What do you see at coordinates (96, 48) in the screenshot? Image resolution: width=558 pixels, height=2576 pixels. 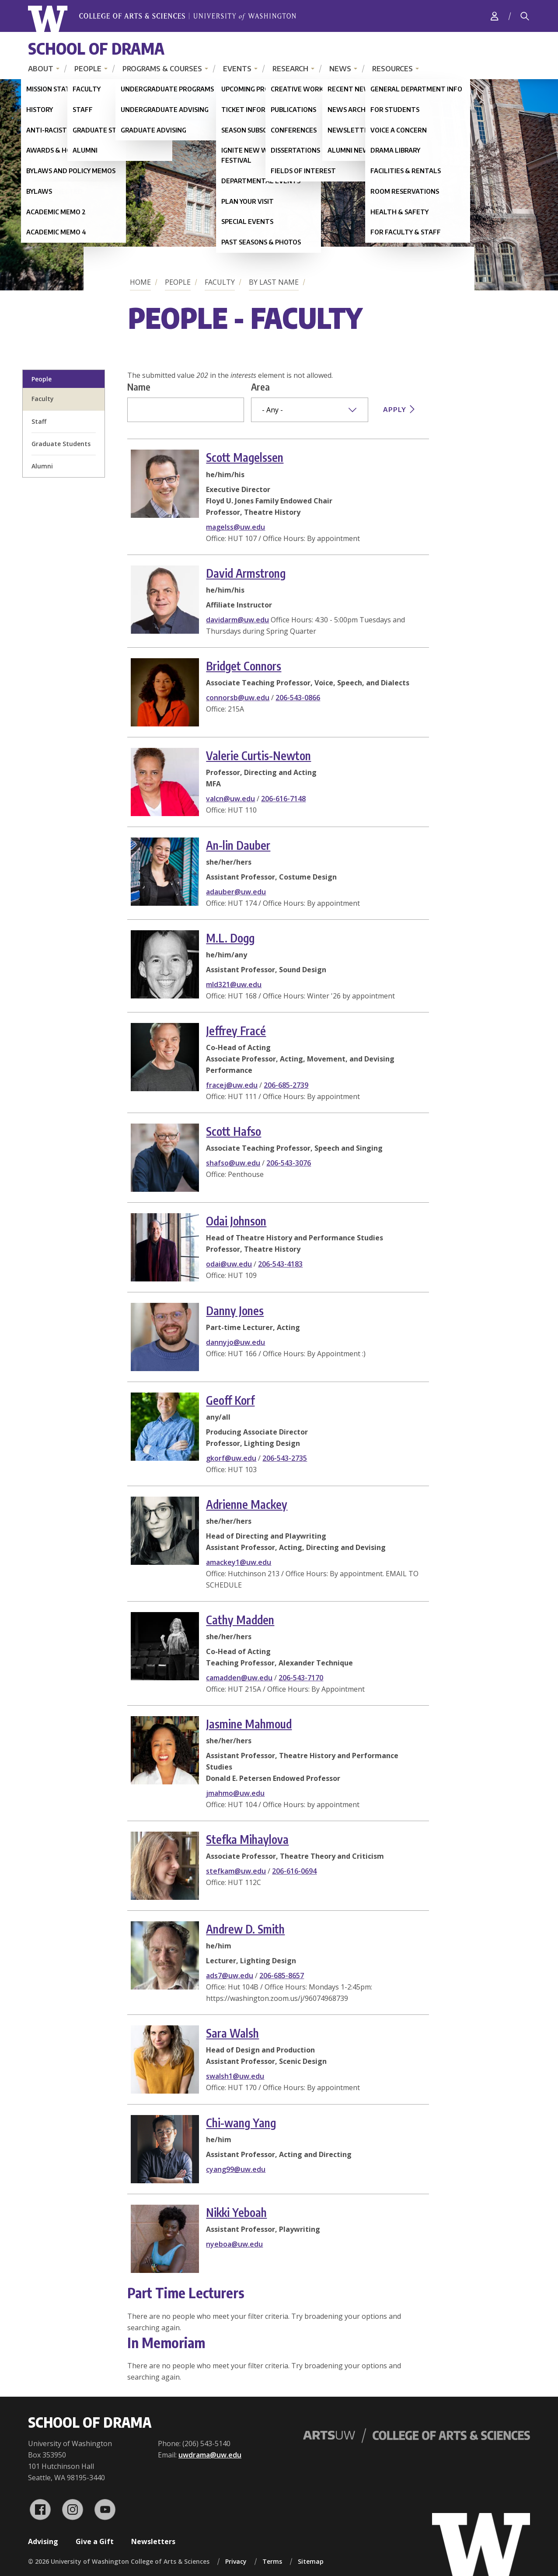 I see `School of Drama` at bounding box center [96, 48].